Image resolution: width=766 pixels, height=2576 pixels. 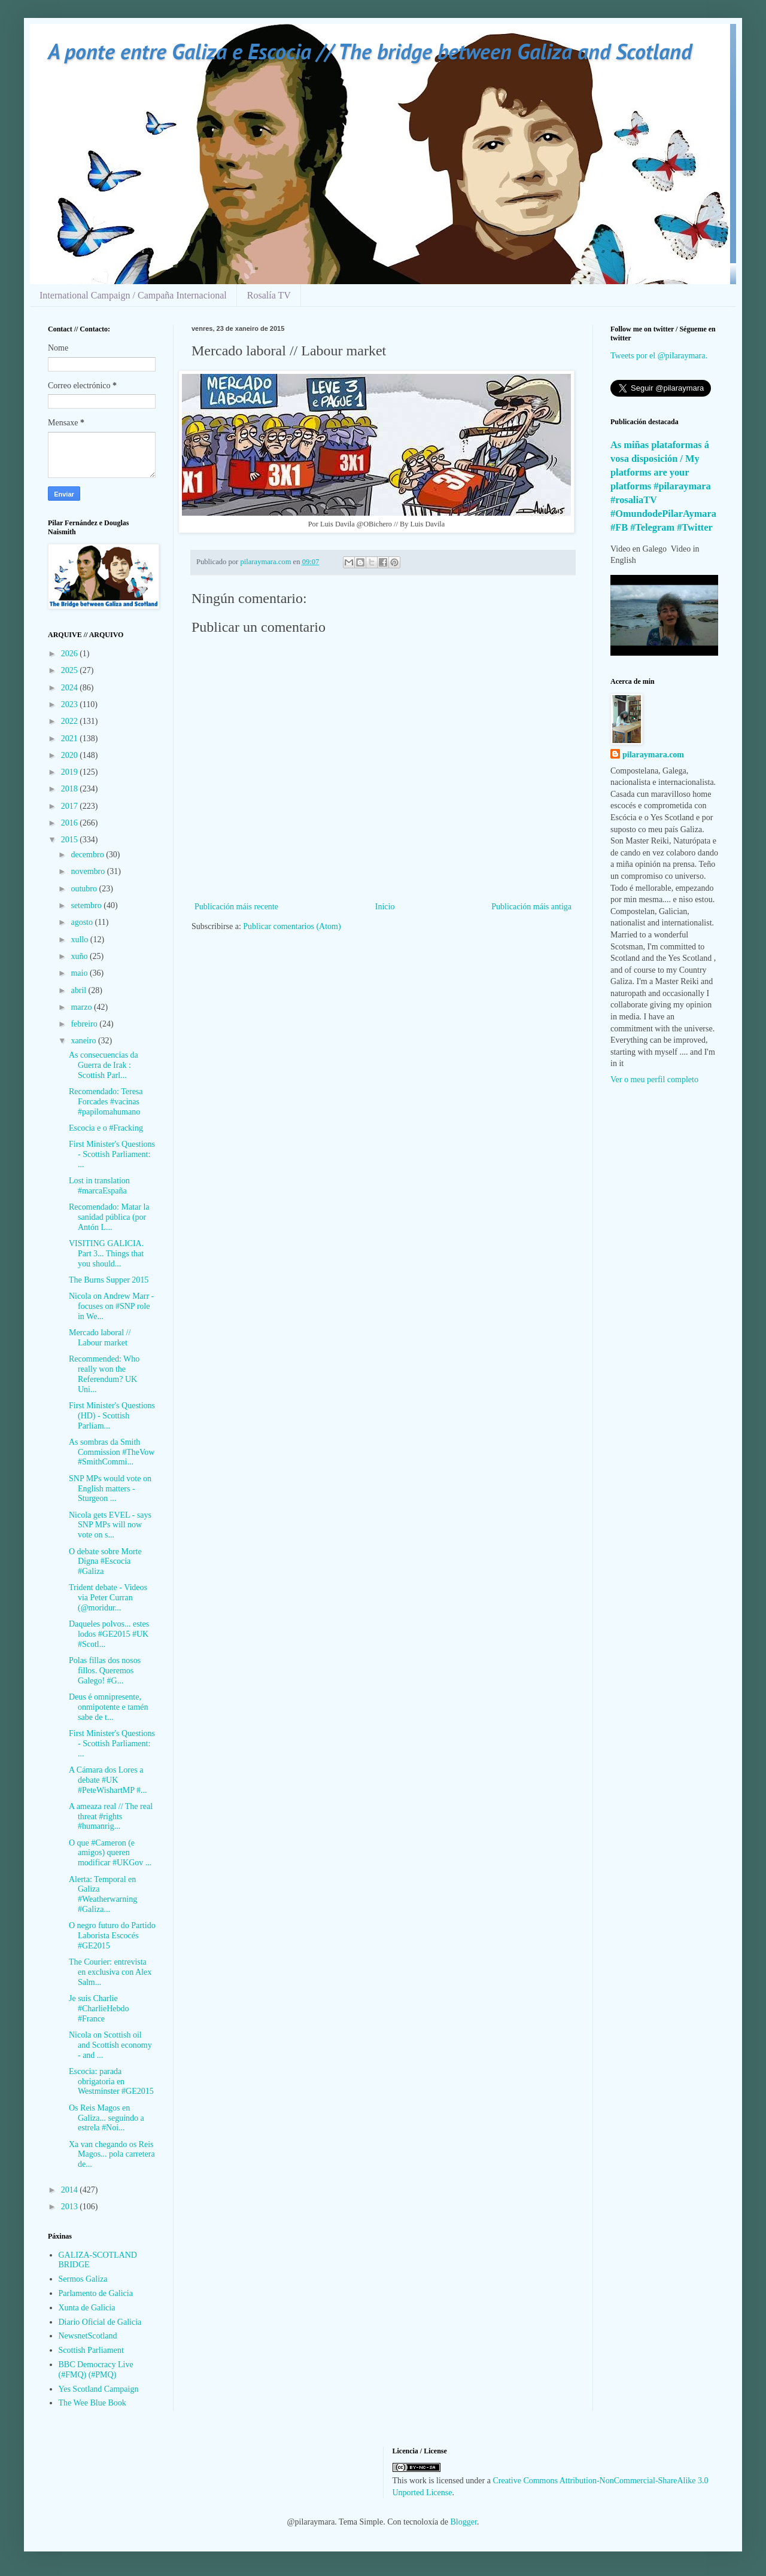 I want to click on Parlamento de Galicia, so click(x=96, y=2293).